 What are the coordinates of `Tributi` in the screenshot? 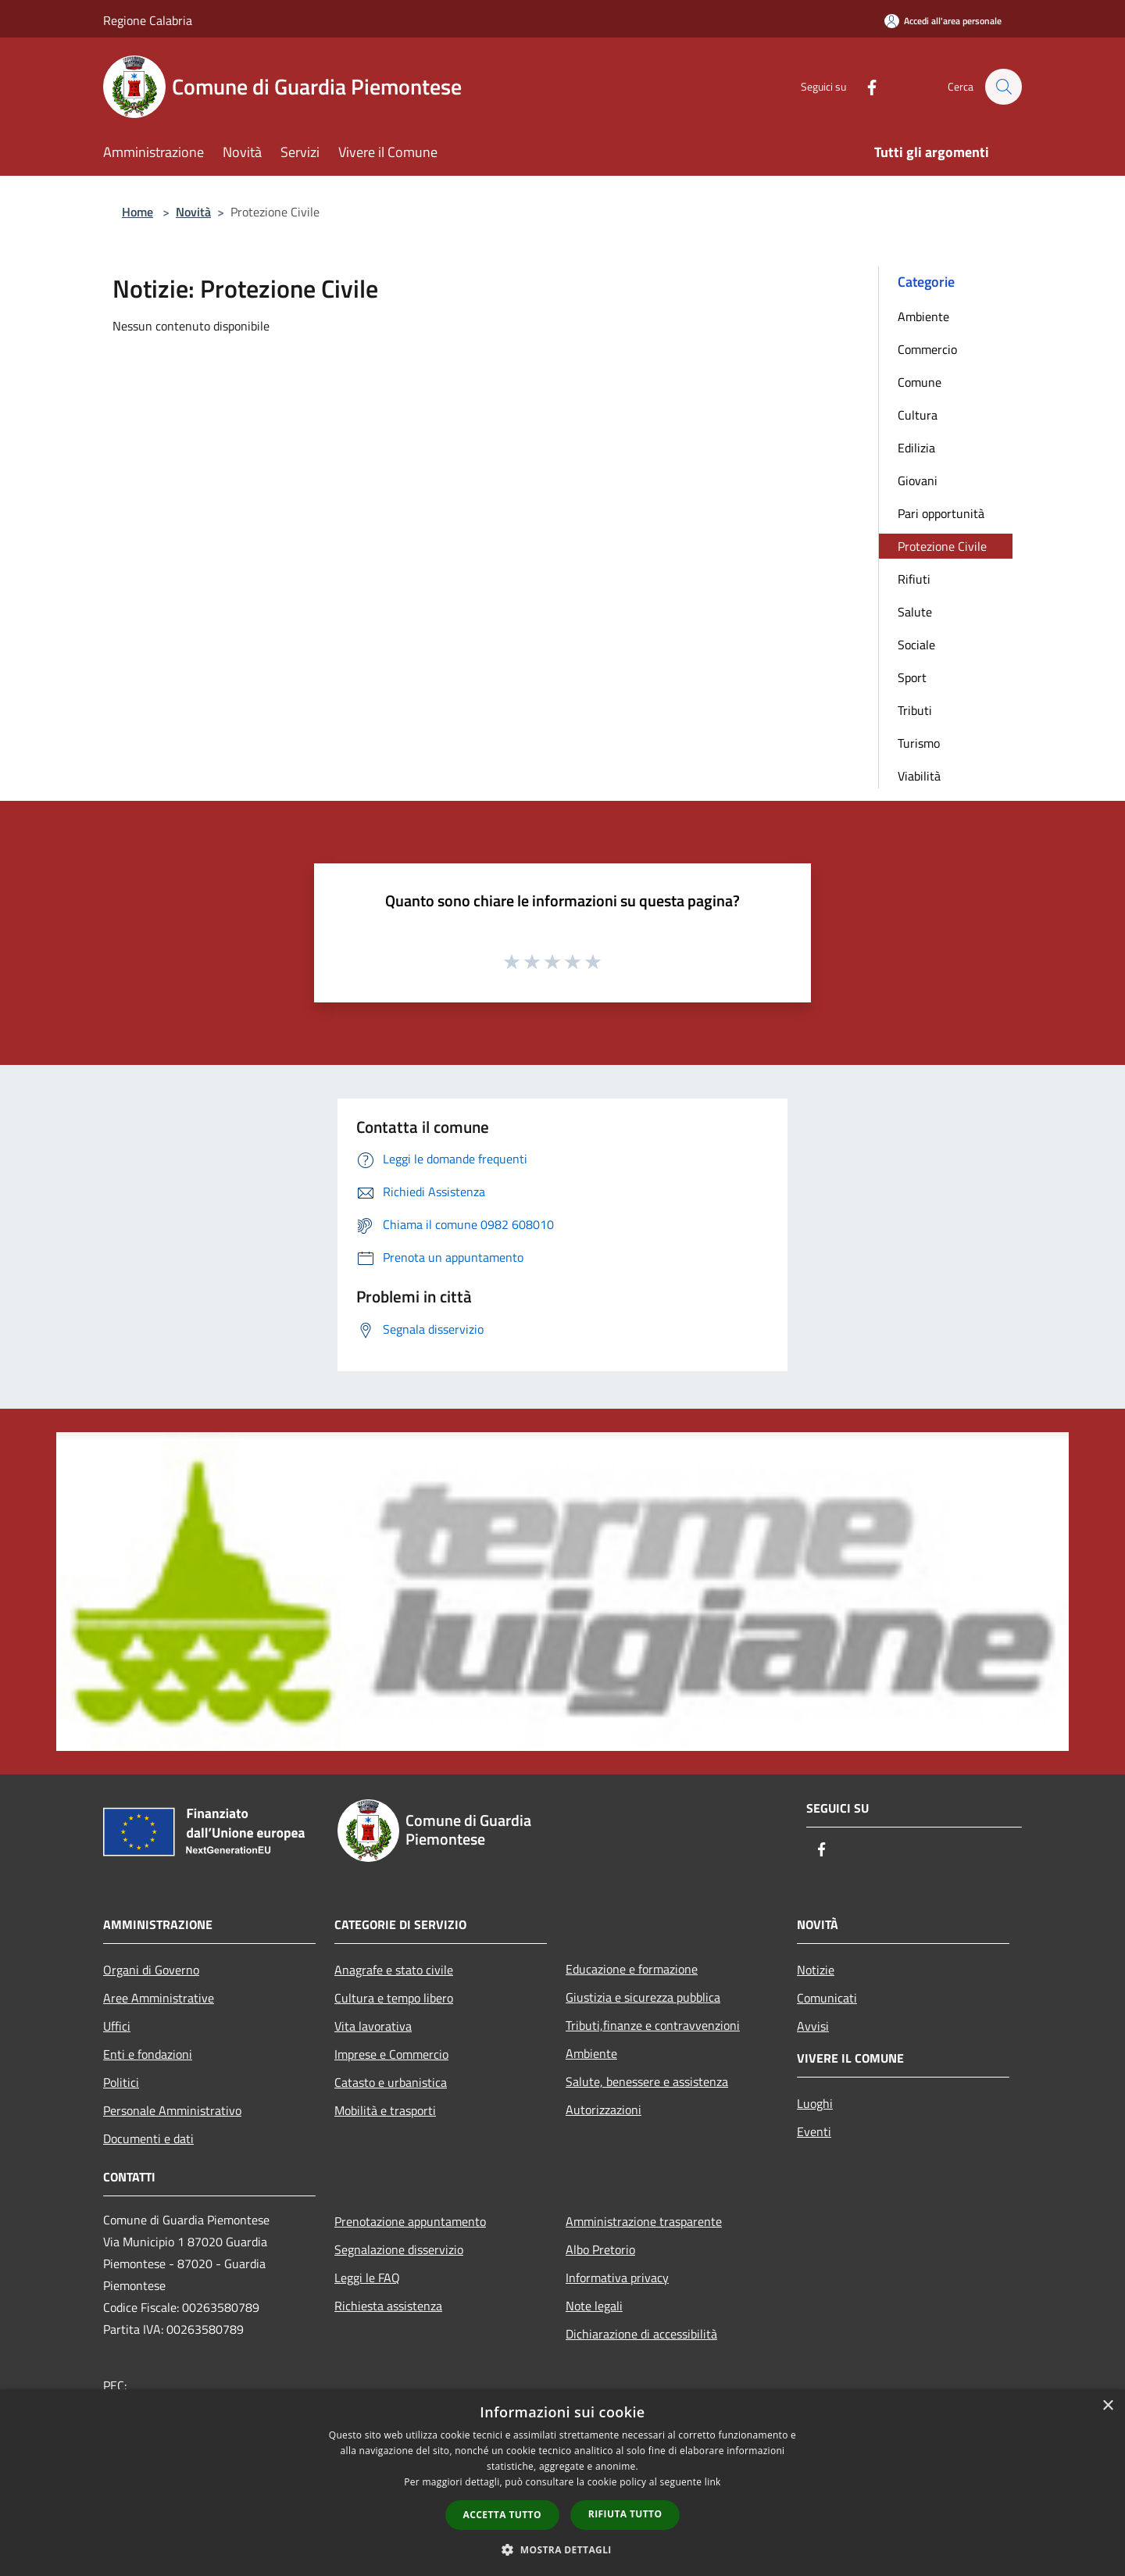 It's located at (915, 710).